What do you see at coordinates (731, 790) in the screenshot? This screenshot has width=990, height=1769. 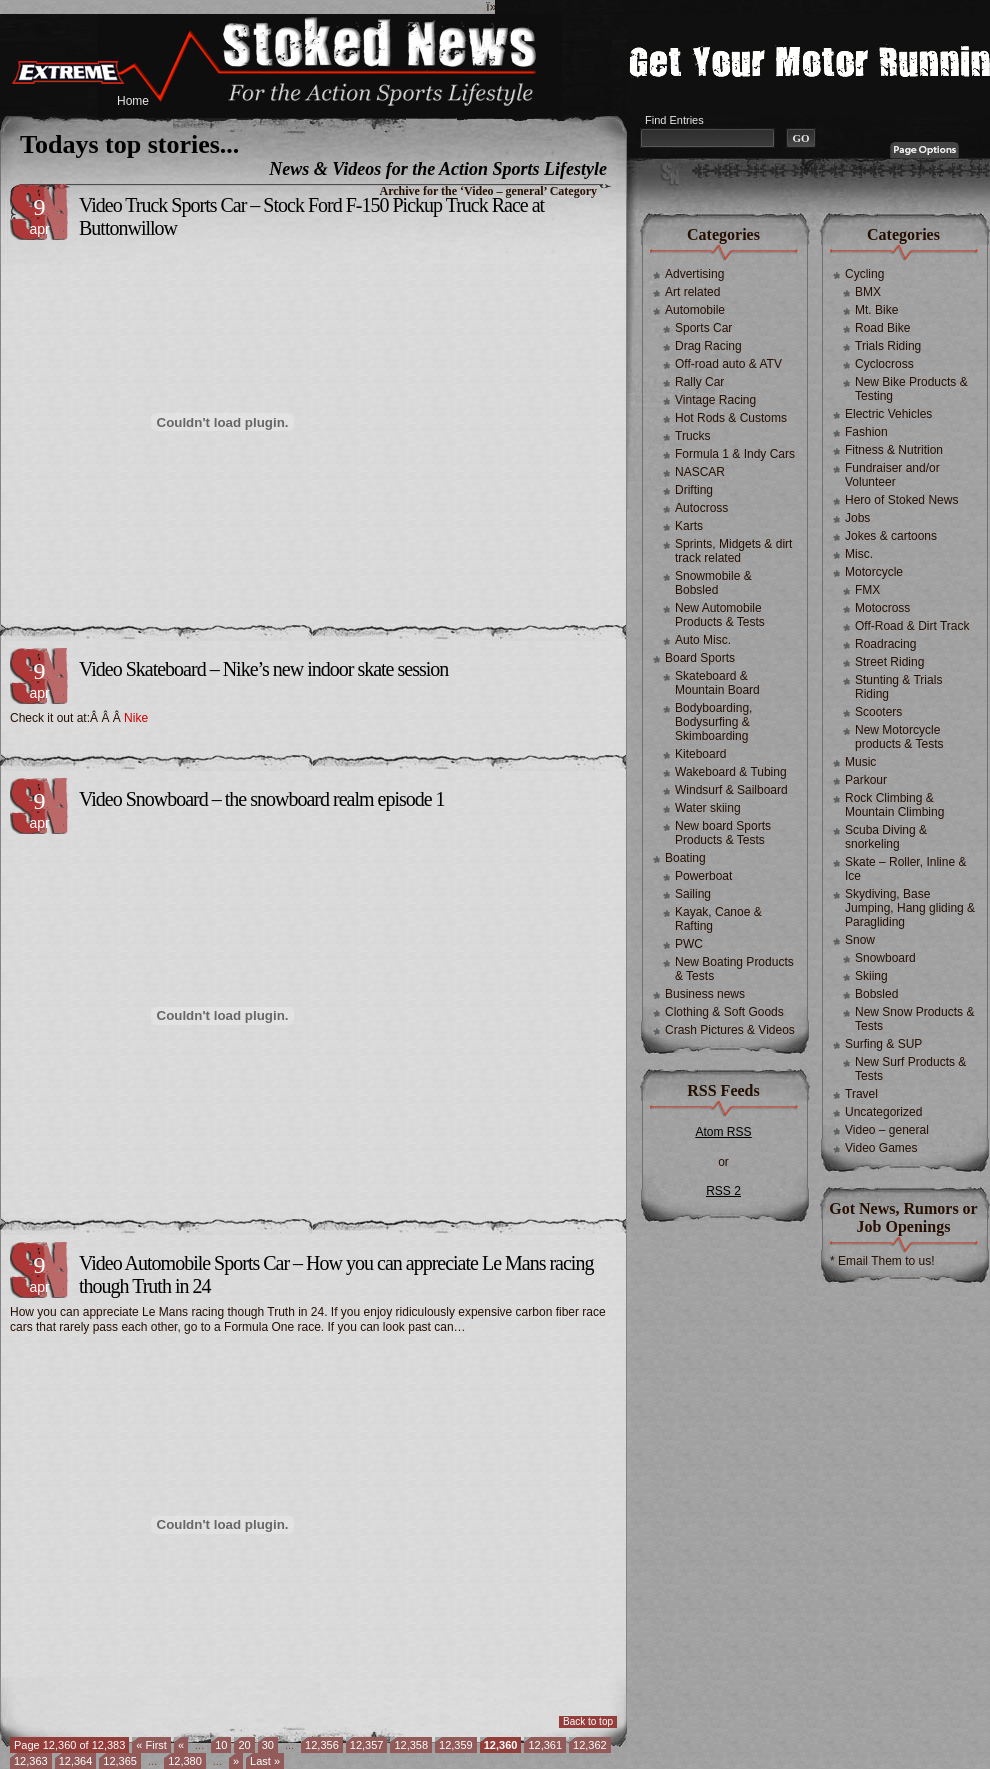 I see `Windsurf & Sailboard` at bounding box center [731, 790].